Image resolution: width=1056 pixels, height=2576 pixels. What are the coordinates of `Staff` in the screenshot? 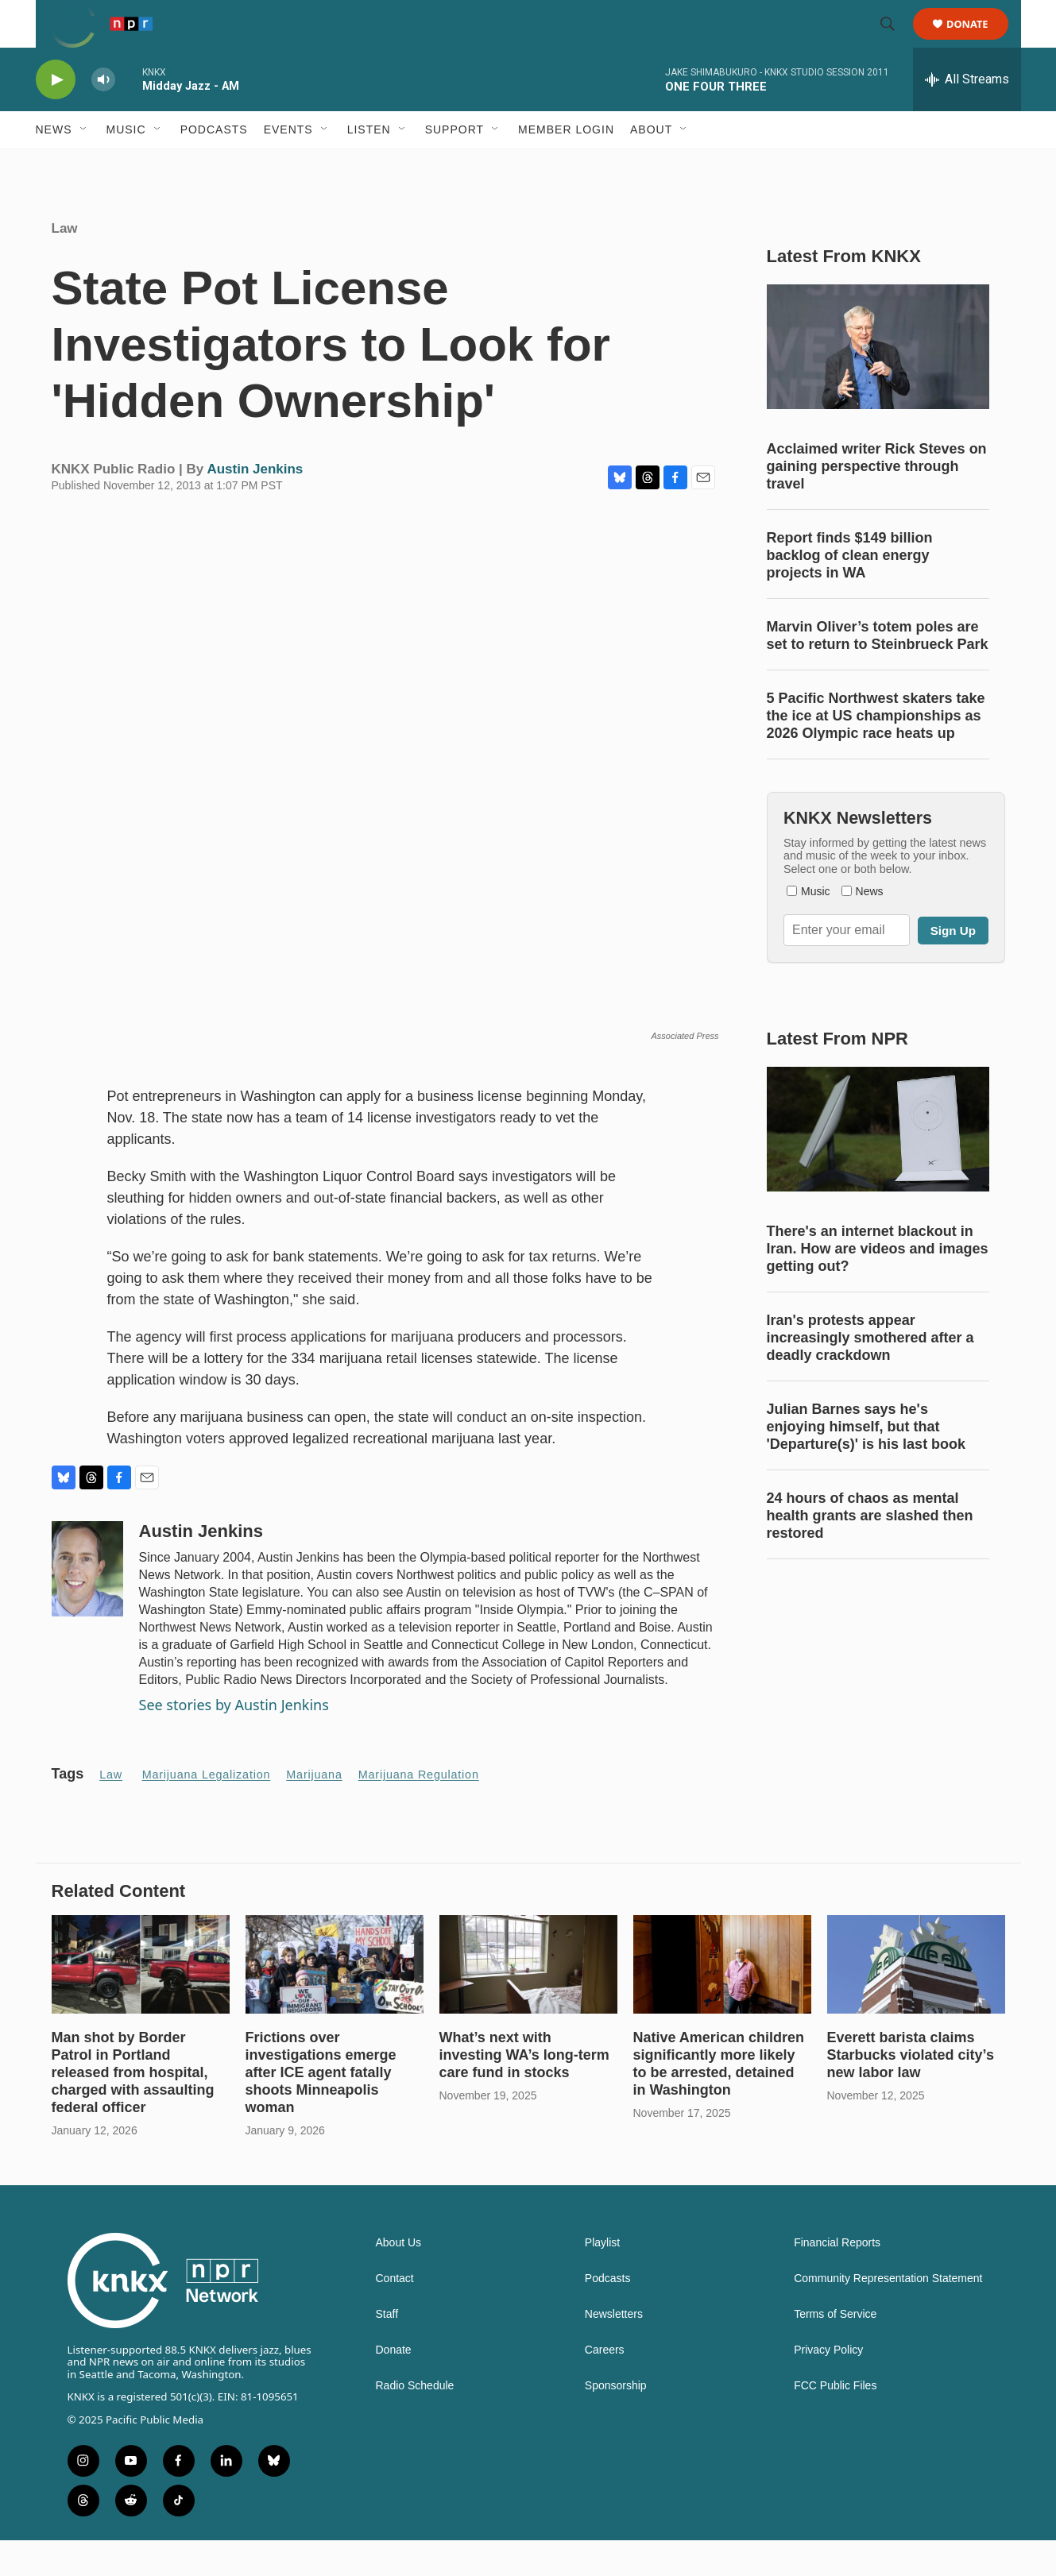 It's located at (387, 2350).